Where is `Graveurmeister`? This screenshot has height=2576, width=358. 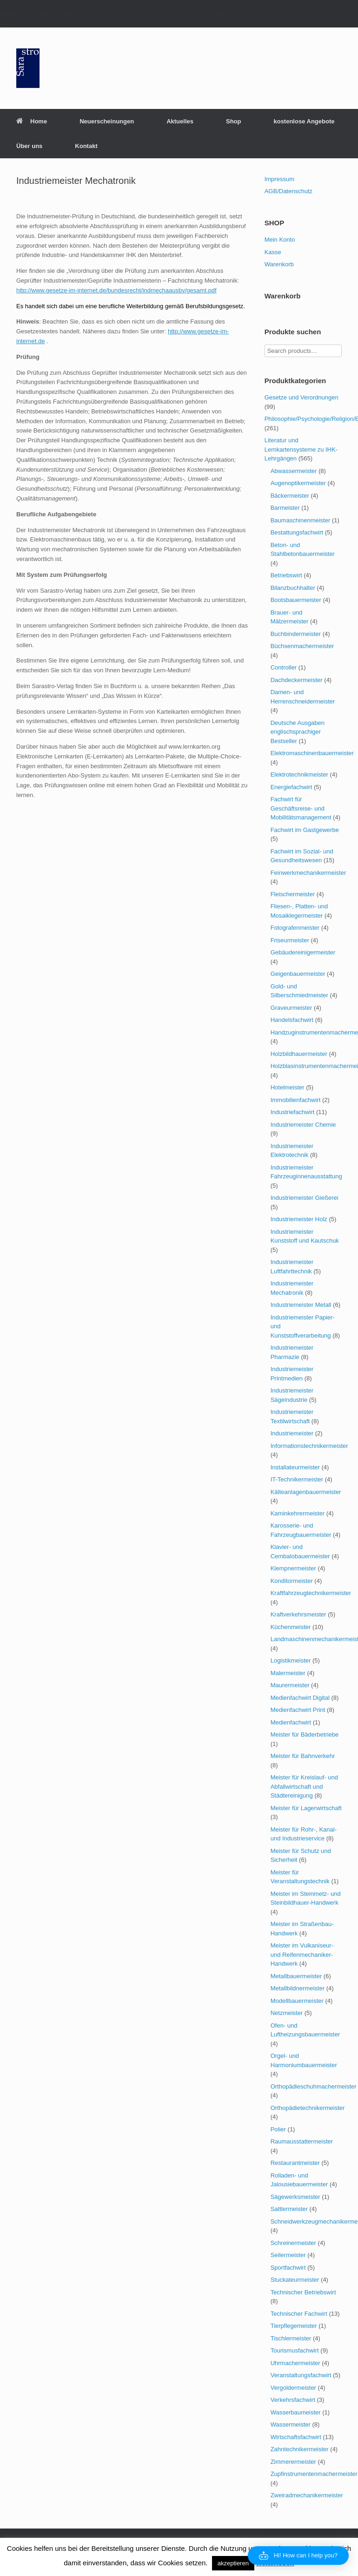
Graveurmeister is located at coordinates (291, 1007).